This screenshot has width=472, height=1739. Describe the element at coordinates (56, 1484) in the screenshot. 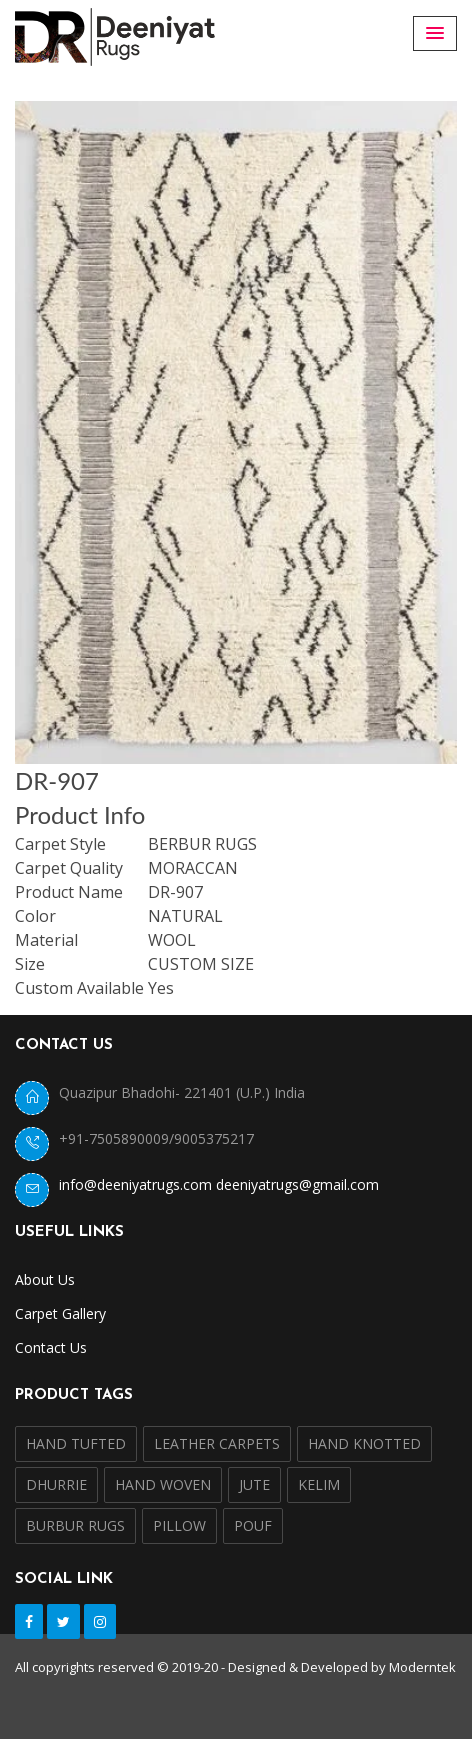

I see `DHURRIE` at that location.